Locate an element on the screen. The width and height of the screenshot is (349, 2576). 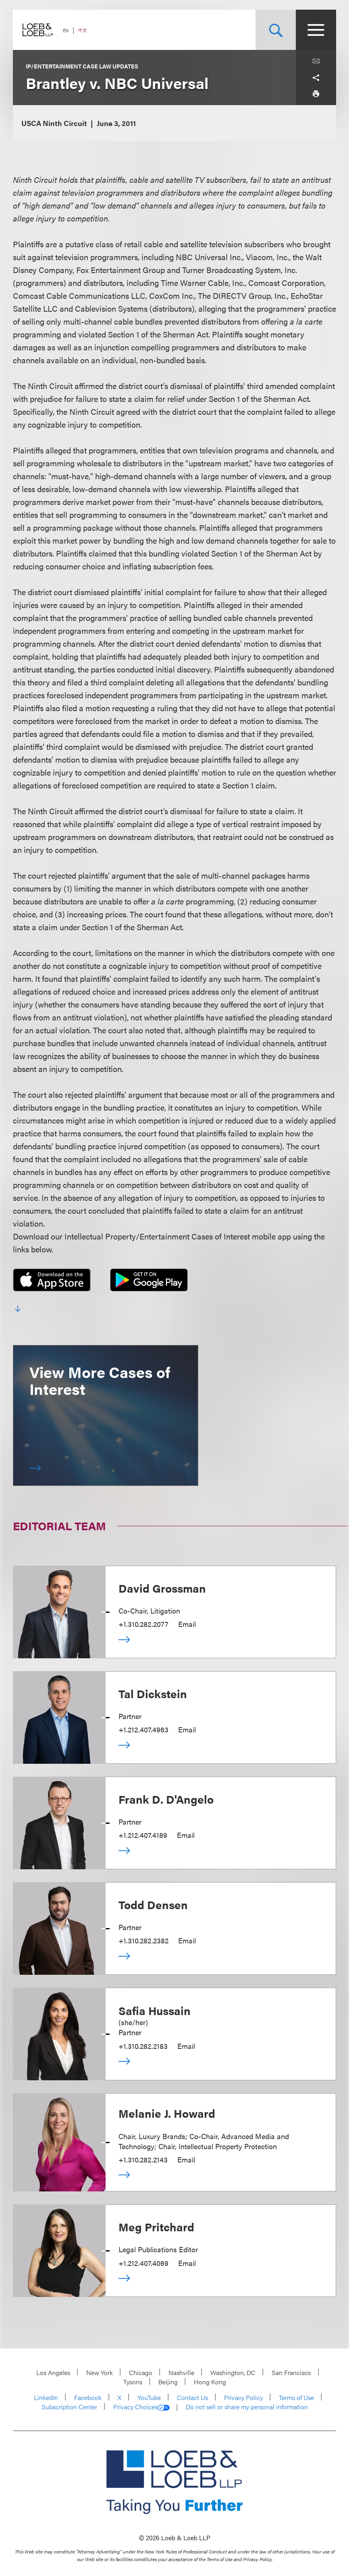
Washington, DC is located at coordinates (233, 2372).